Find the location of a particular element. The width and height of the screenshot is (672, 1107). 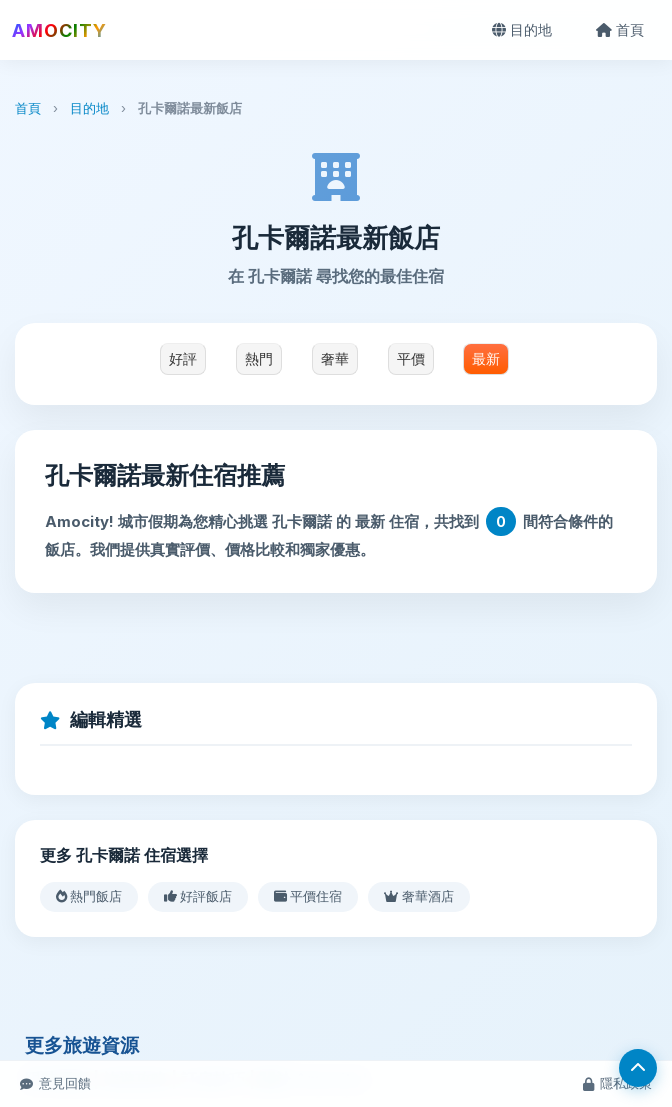

隱私政策 is located at coordinates (617, 1083).